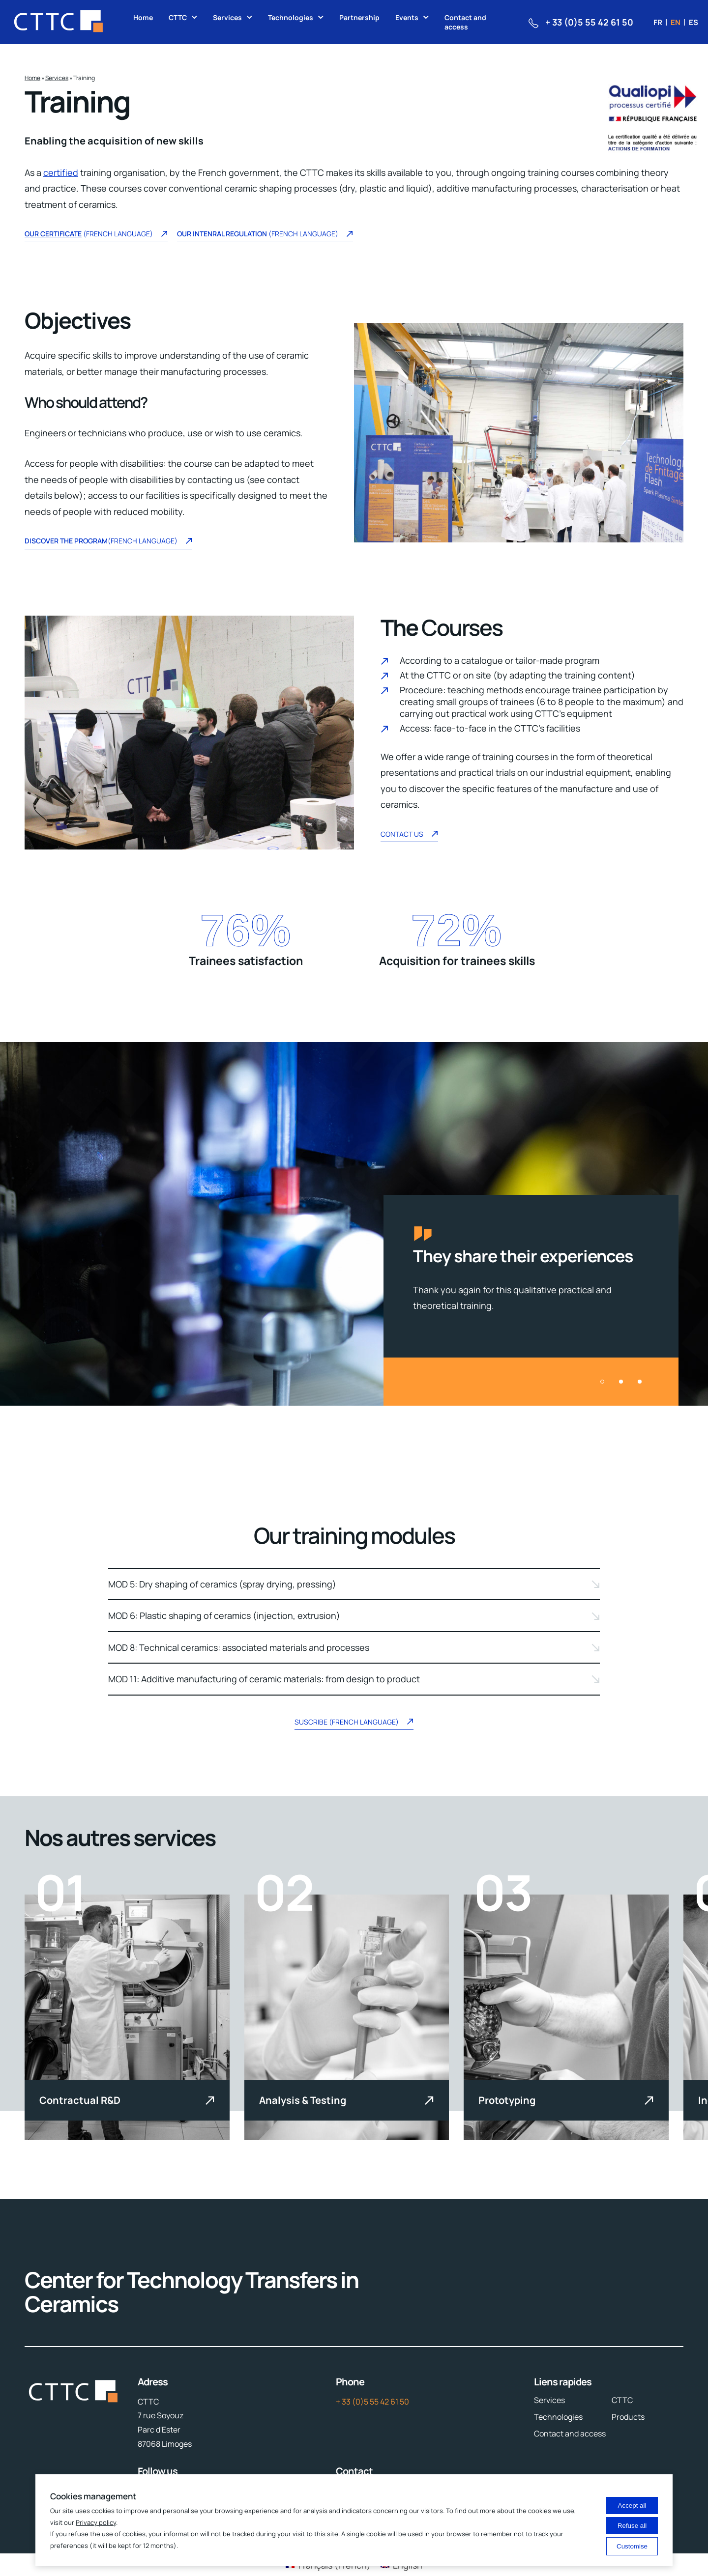  Describe the element at coordinates (632, 2505) in the screenshot. I see `Accept all` at that location.